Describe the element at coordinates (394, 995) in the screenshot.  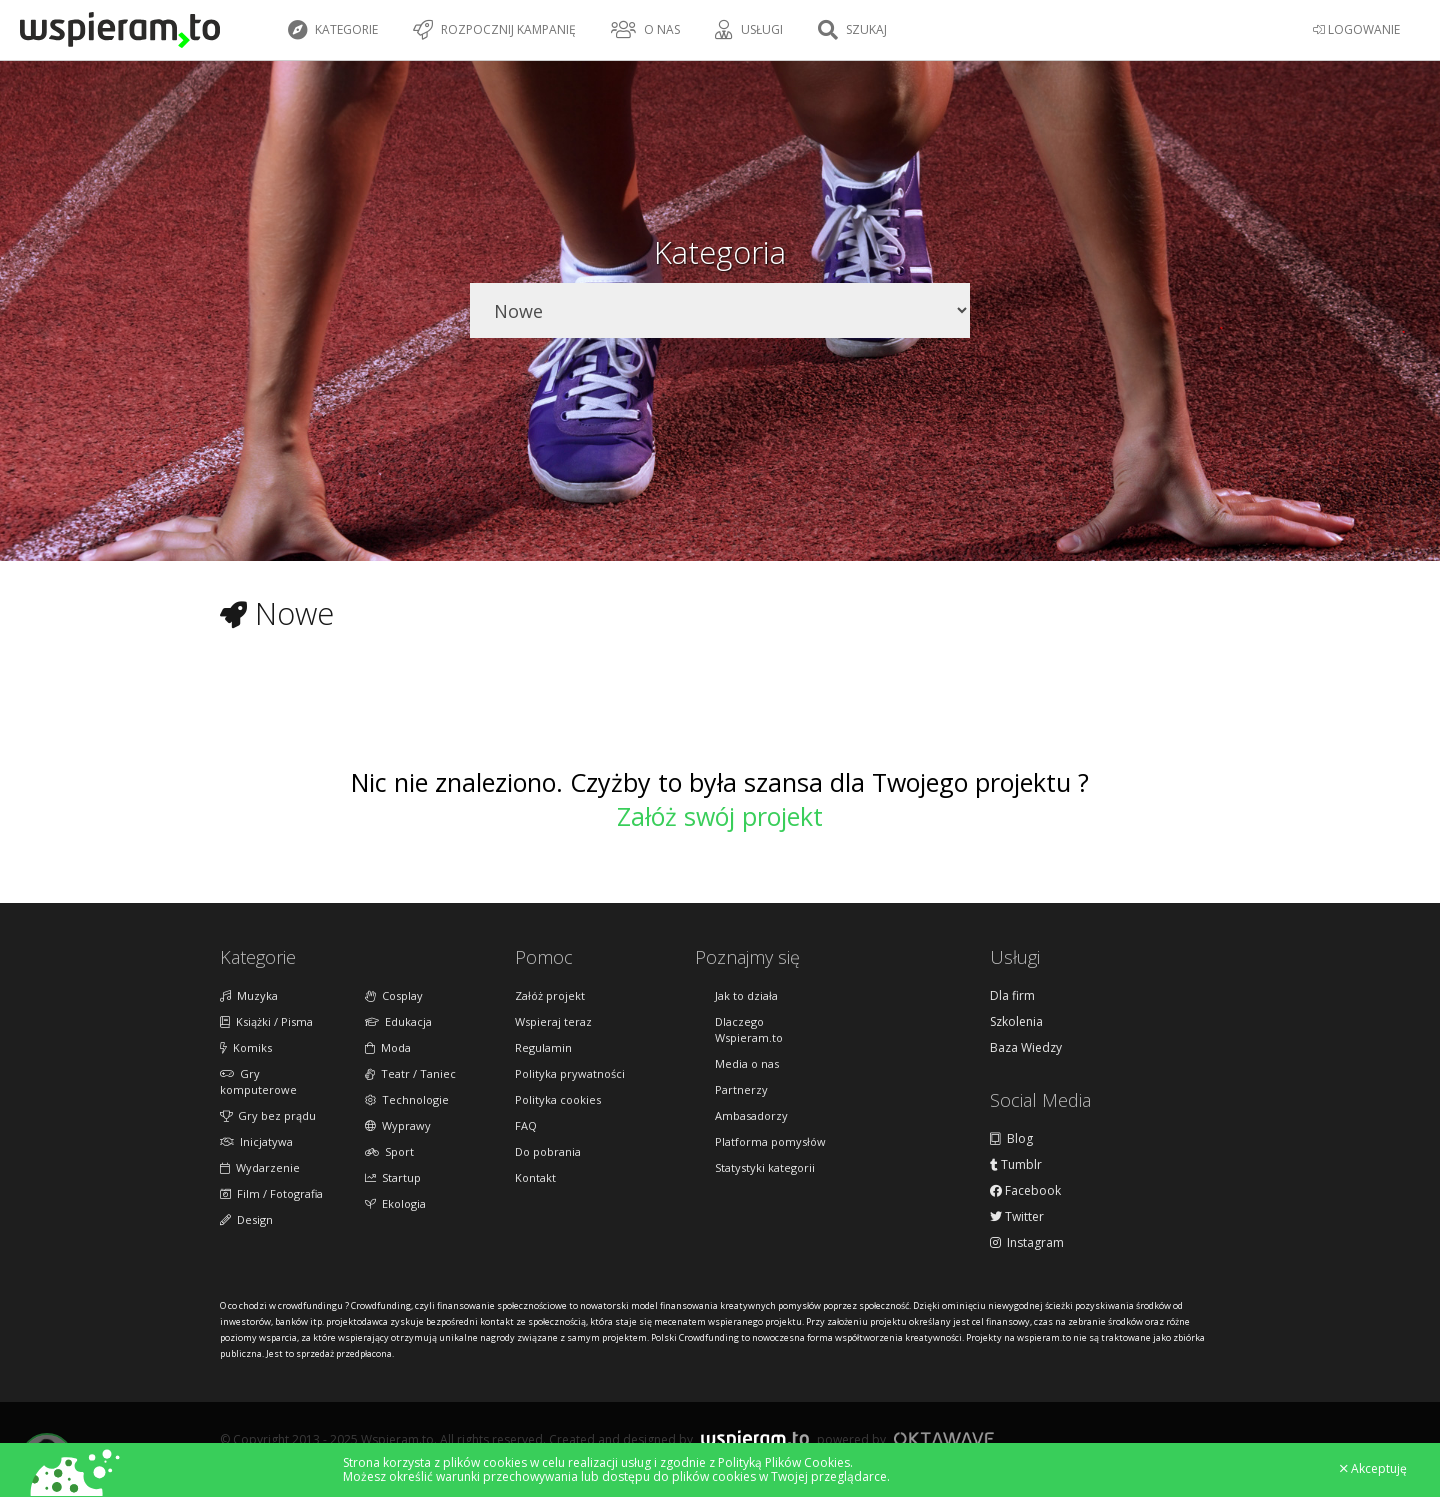
I see `Cosplay` at that location.